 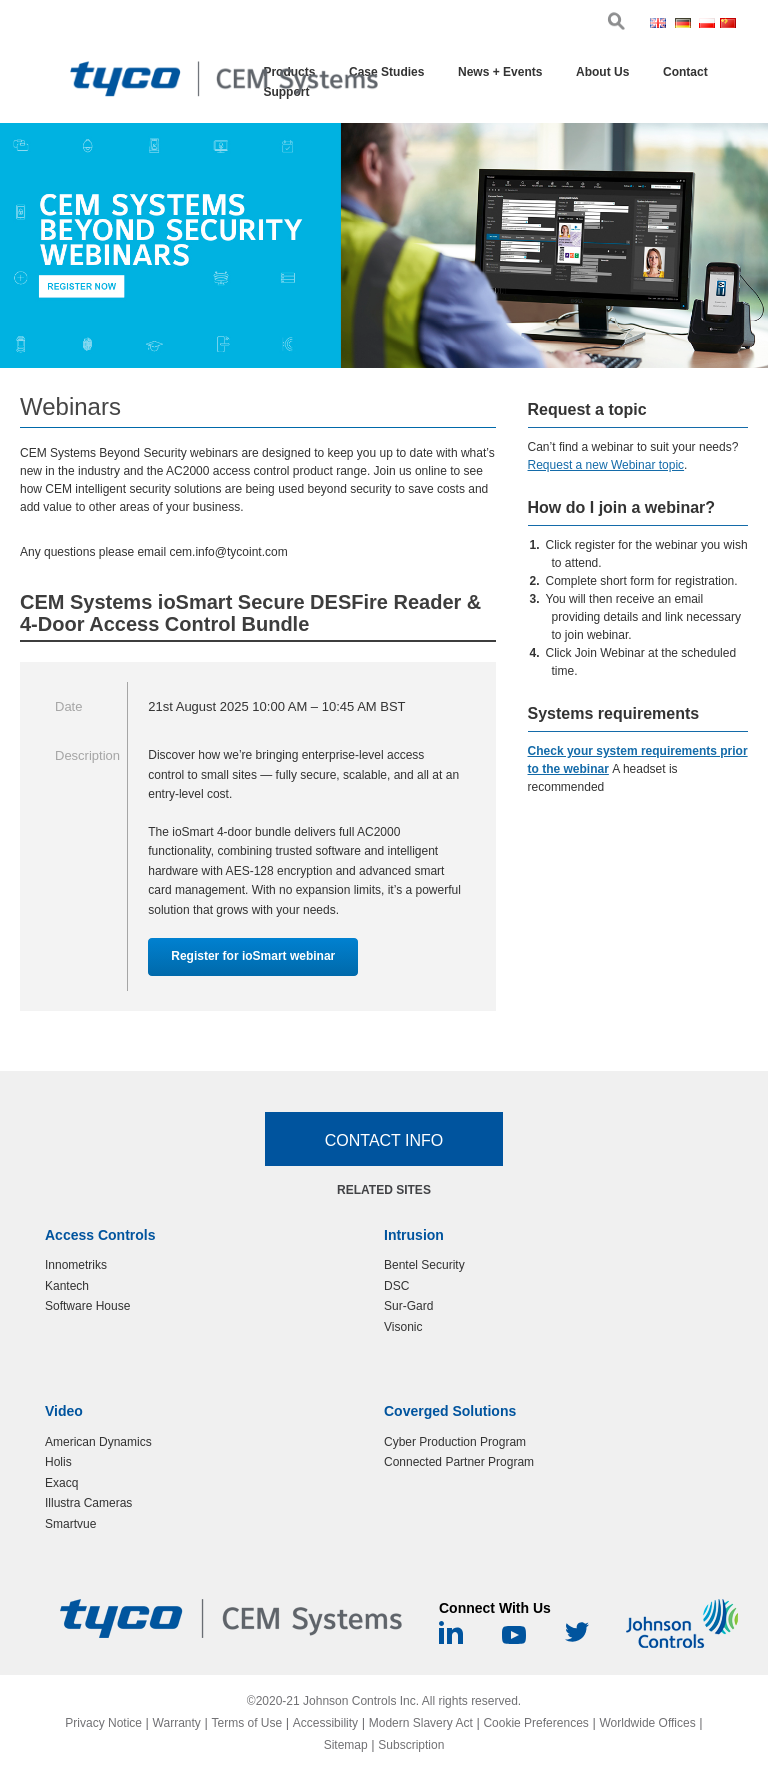 What do you see at coordinates (685, 72) in the screenshot?
I see `Contact` at bounding box center [685, 72].